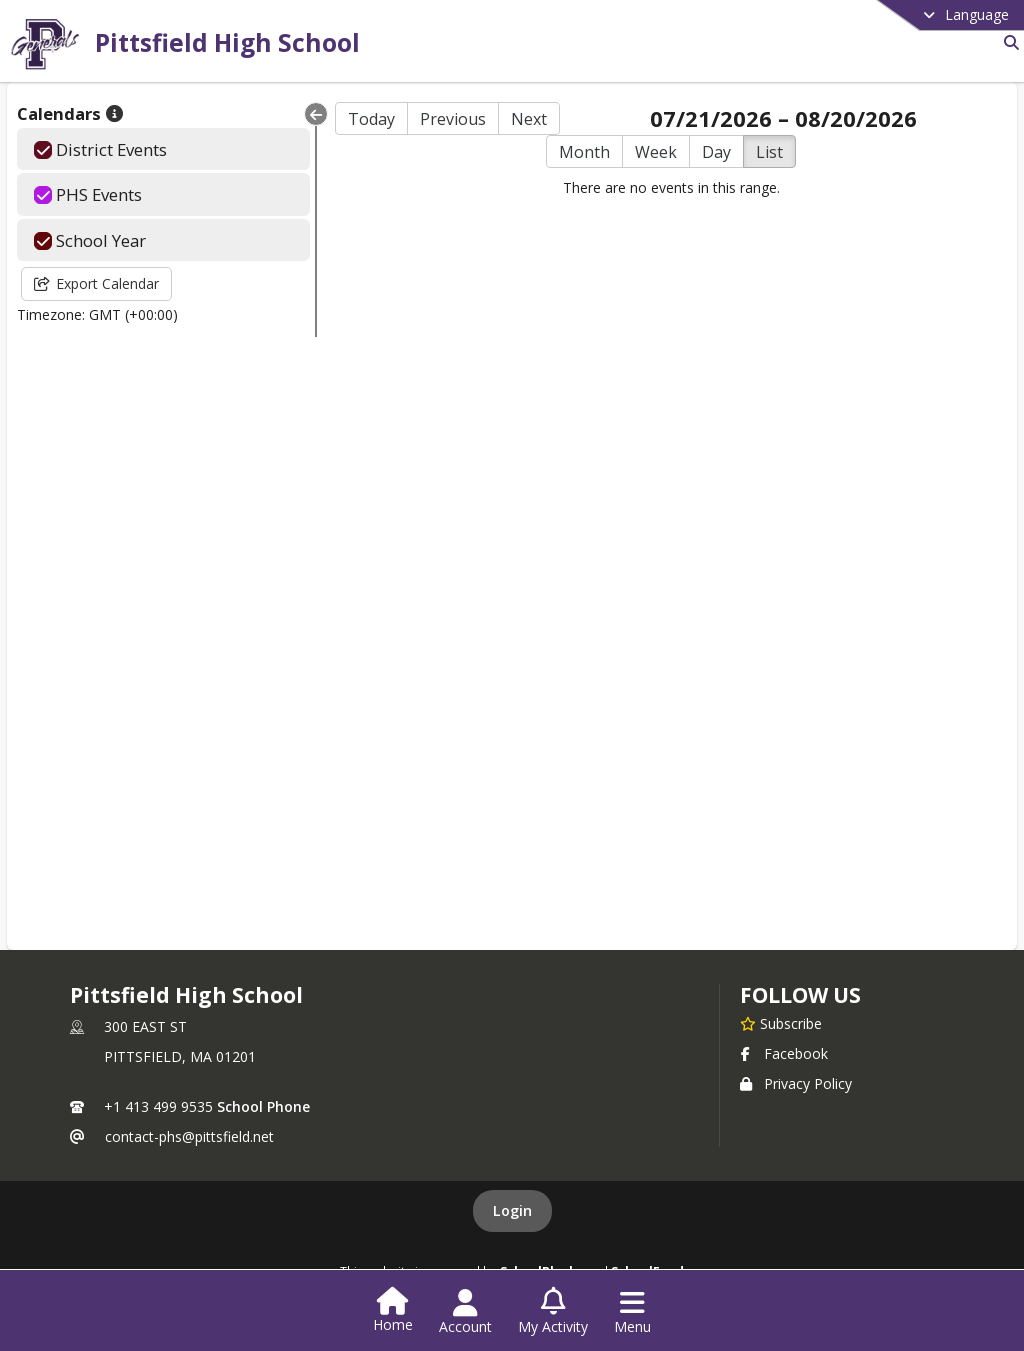 This screenshot has width=1024, height=1351. I want to click on Login, so click(512, 1210).